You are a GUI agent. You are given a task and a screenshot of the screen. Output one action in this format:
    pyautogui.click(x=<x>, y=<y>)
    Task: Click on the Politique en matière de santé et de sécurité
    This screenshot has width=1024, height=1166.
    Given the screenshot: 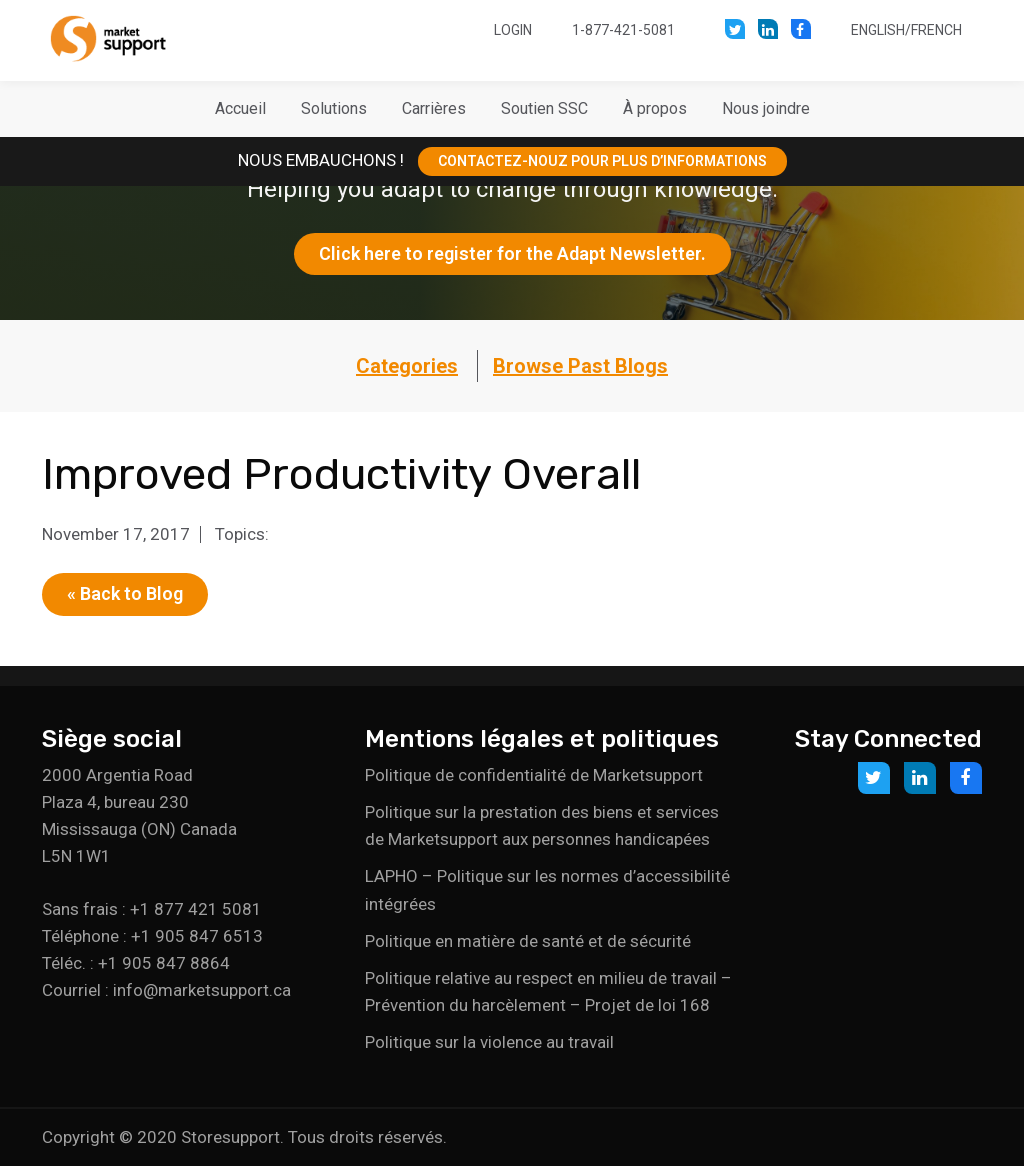 What is the action you would take?
    pyautogui.click(x=528, y=941)
    